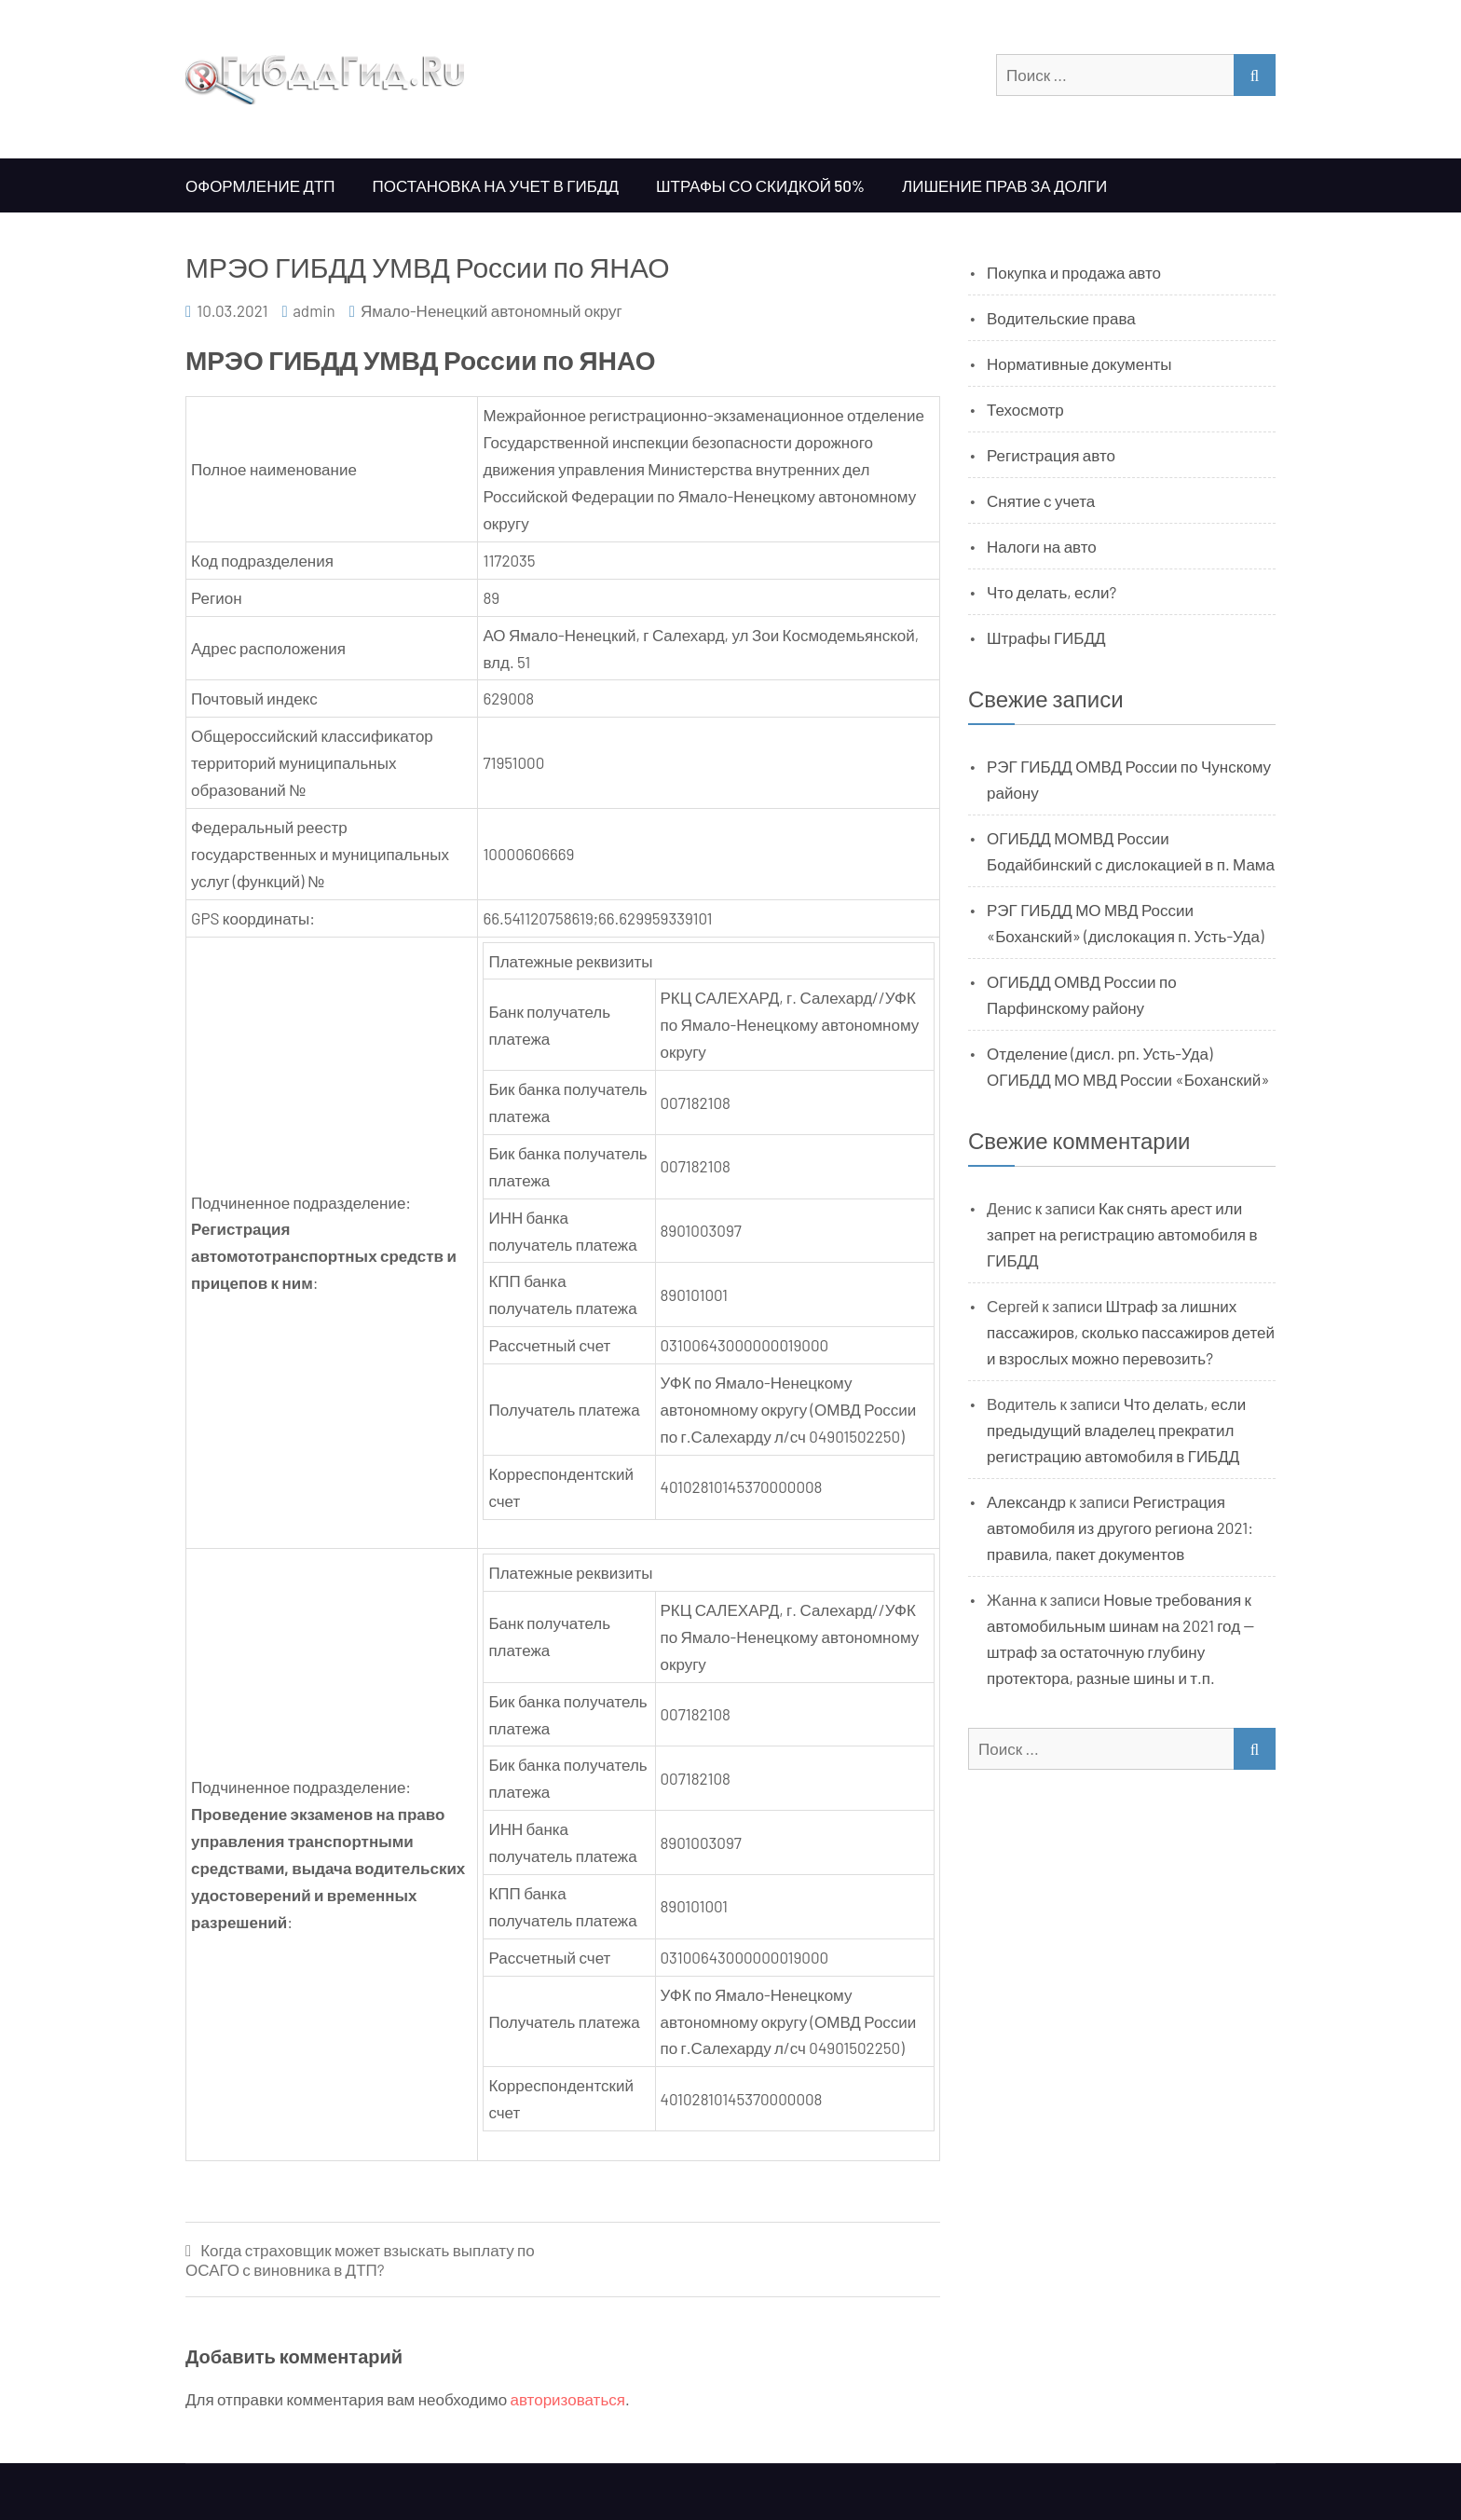 This screenshot has width=1461, height=2520. What do you see at coordinates (1131, 1331) in the screenshot?
I see `Штраф за лишних пассажиров, сколько пассажиров детей и взрослых можно перевозить?` at bounding box center [1131, 1331].